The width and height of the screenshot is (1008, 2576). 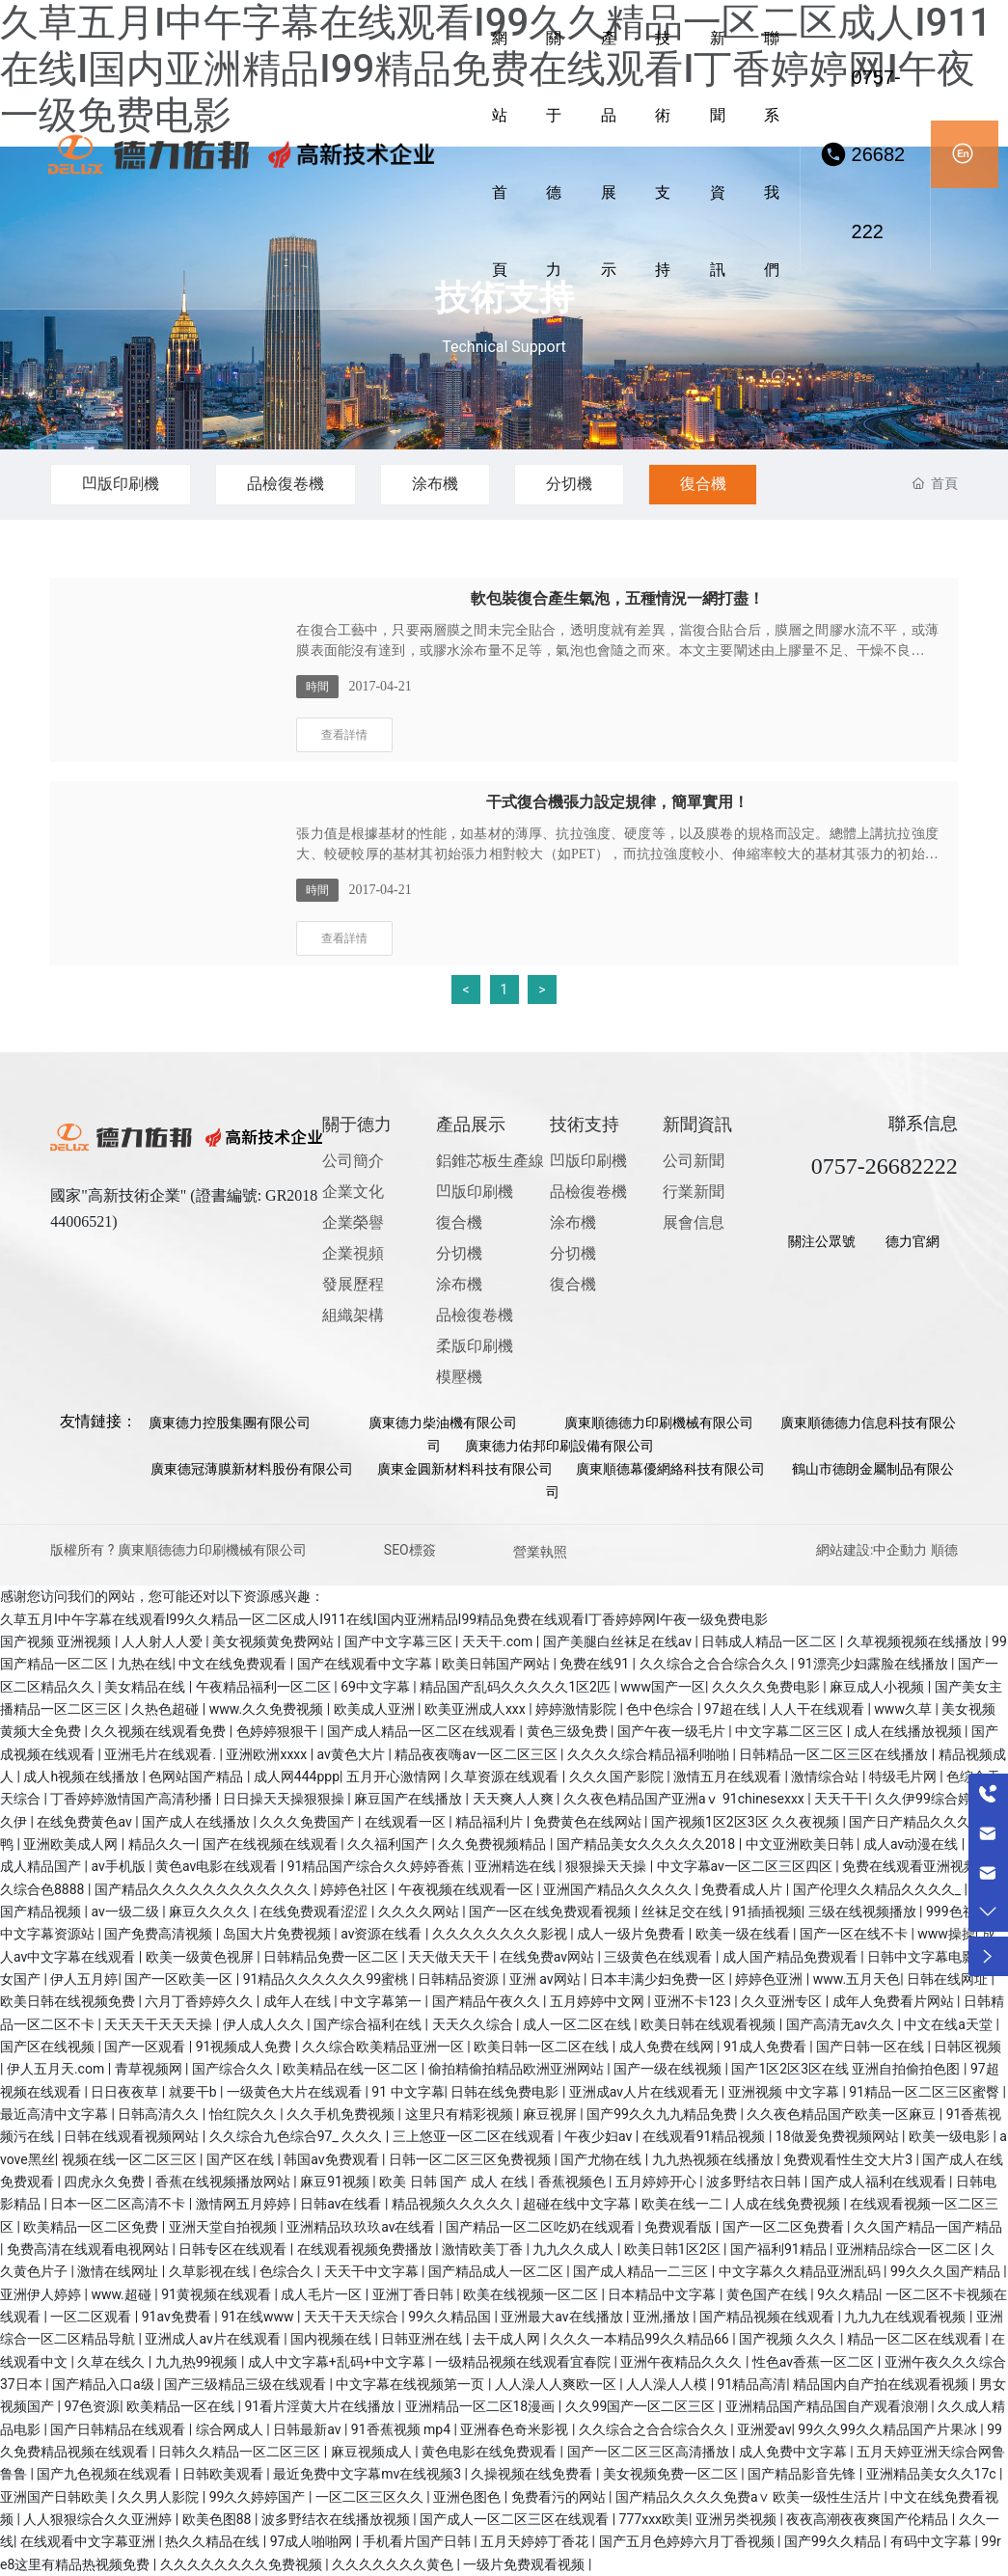 I want to click on 成人中文字幕+乱码+中文字幕, so click(x=338, y=2362).